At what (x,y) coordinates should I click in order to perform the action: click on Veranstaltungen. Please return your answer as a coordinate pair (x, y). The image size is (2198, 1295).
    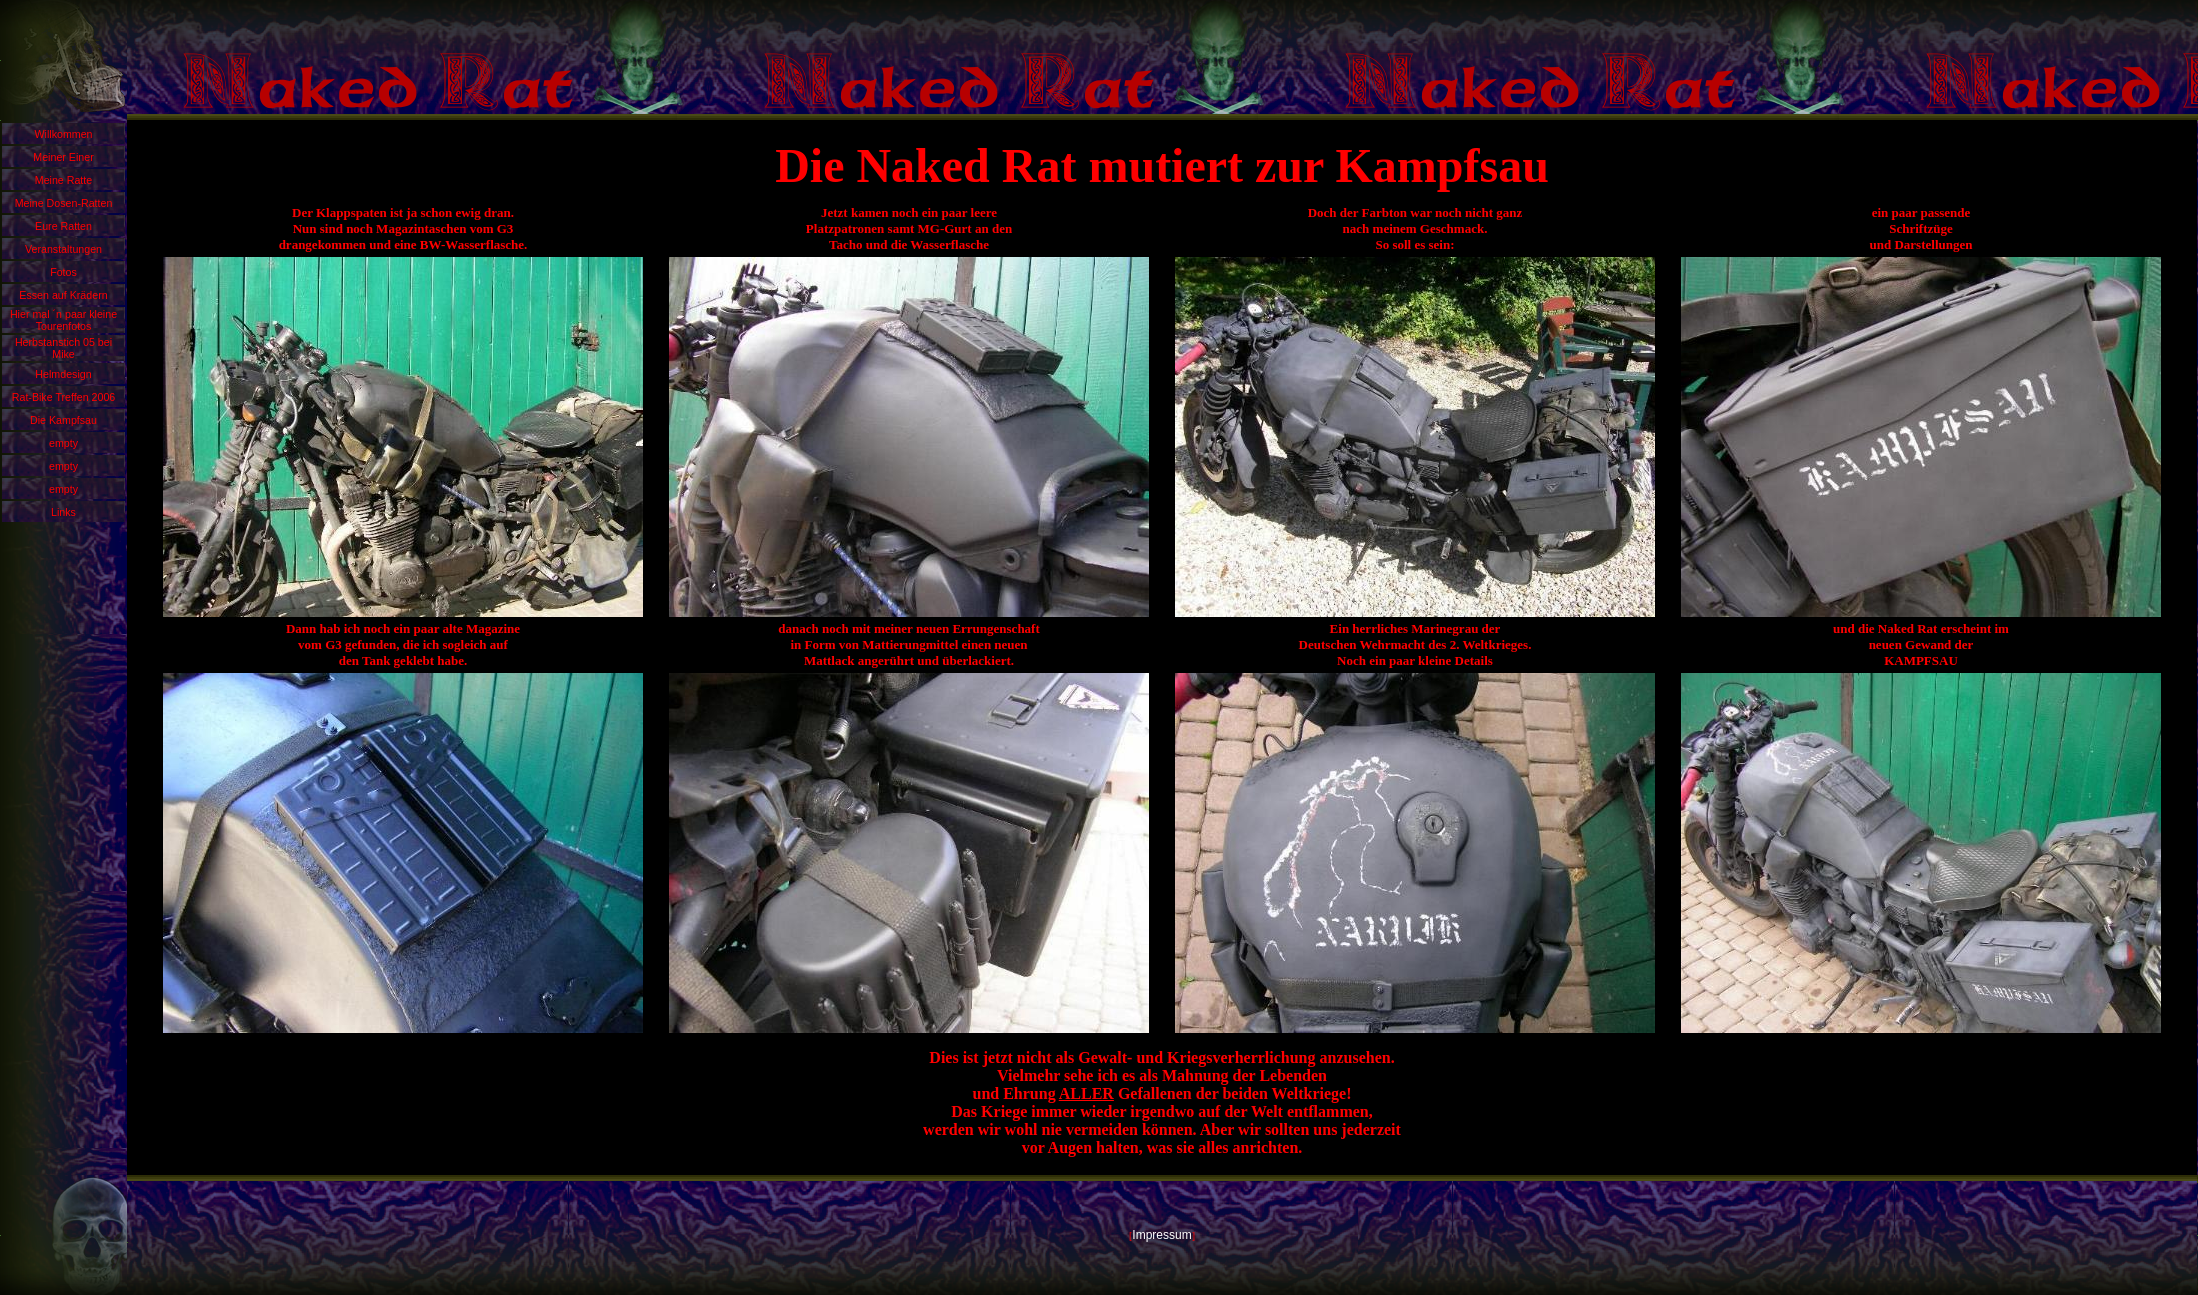
    Looking at the image, I should click on (63, 249).